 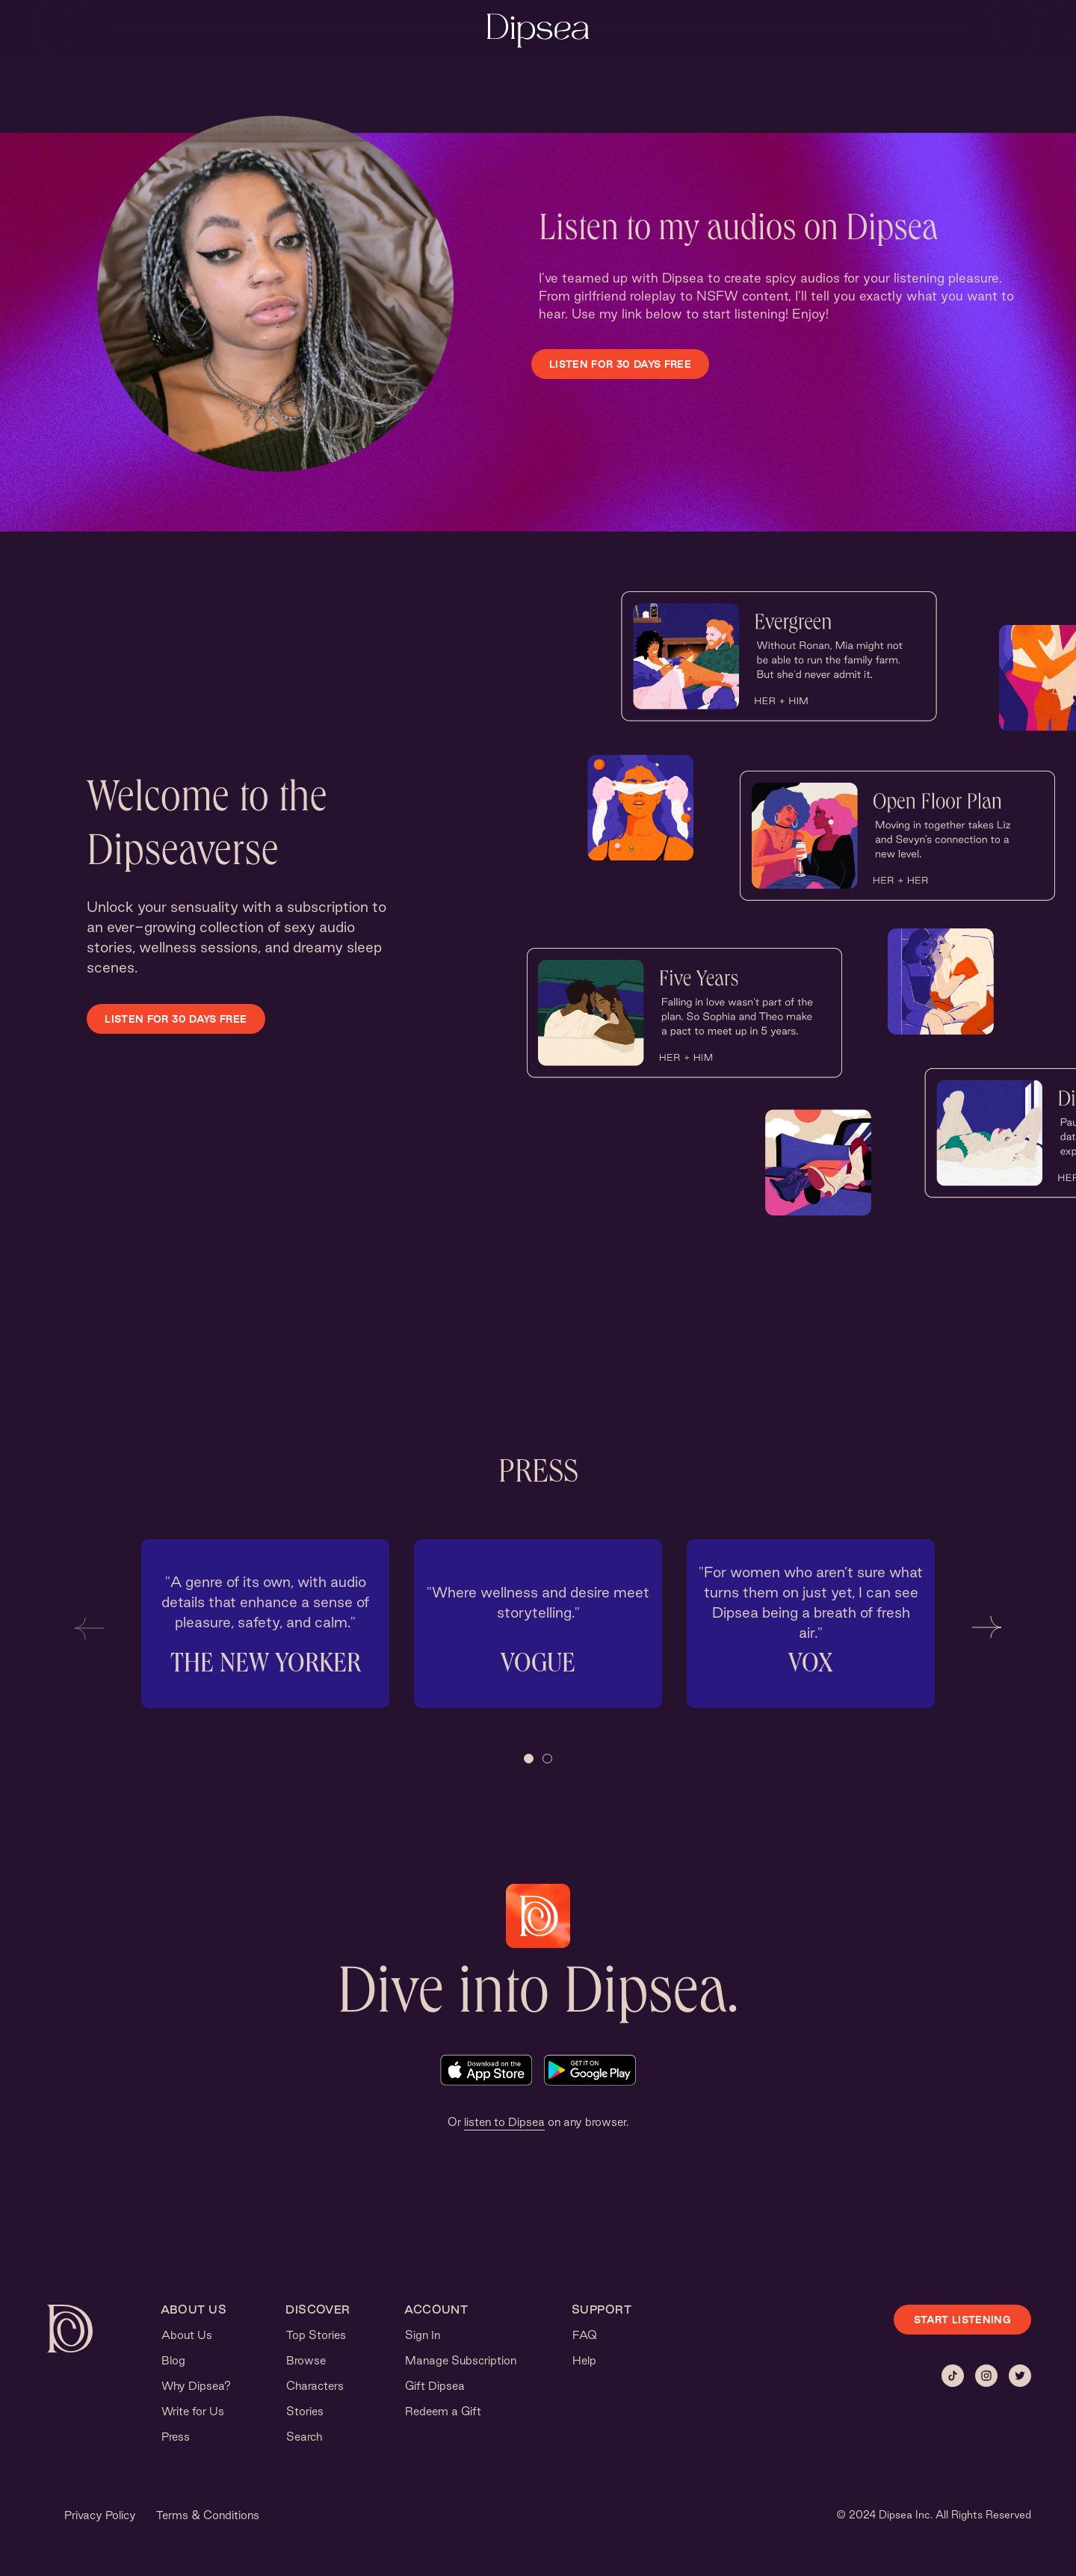 I want to click on FAQ, so click(x=584, y=2335).